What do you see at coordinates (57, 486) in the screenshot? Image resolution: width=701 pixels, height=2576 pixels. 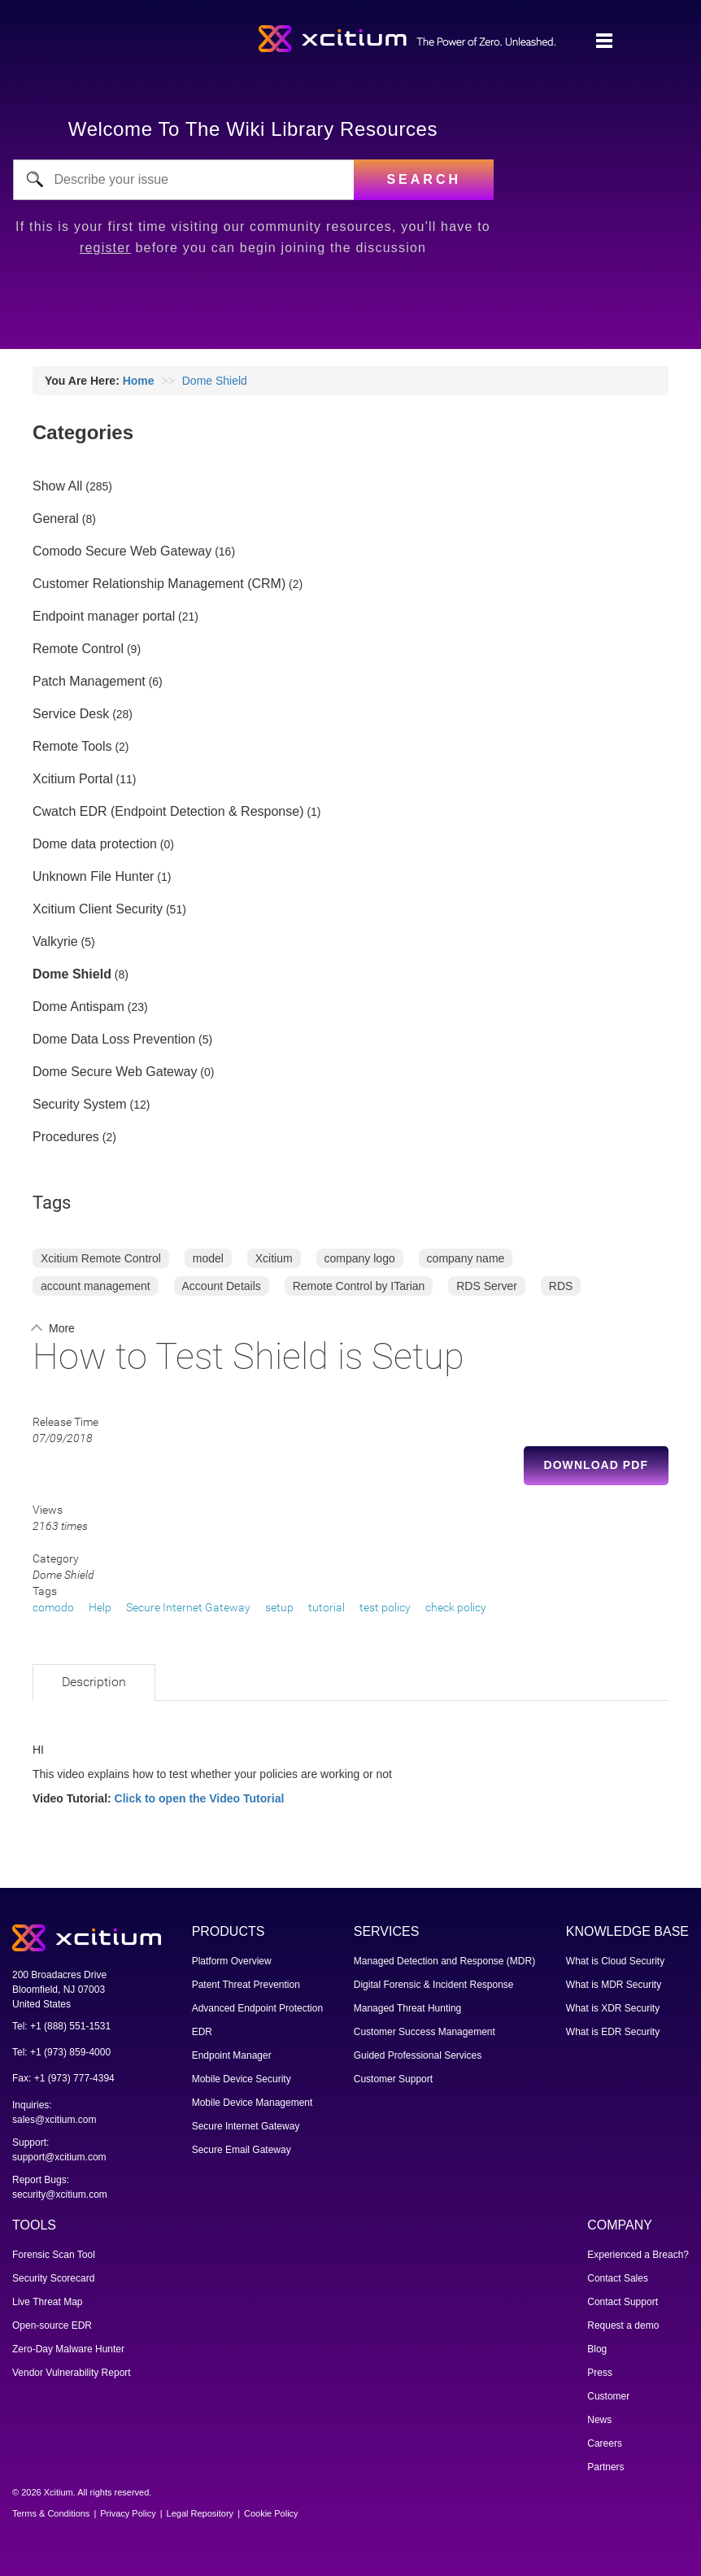 I see `Show All` at bounding box center [57, 486].